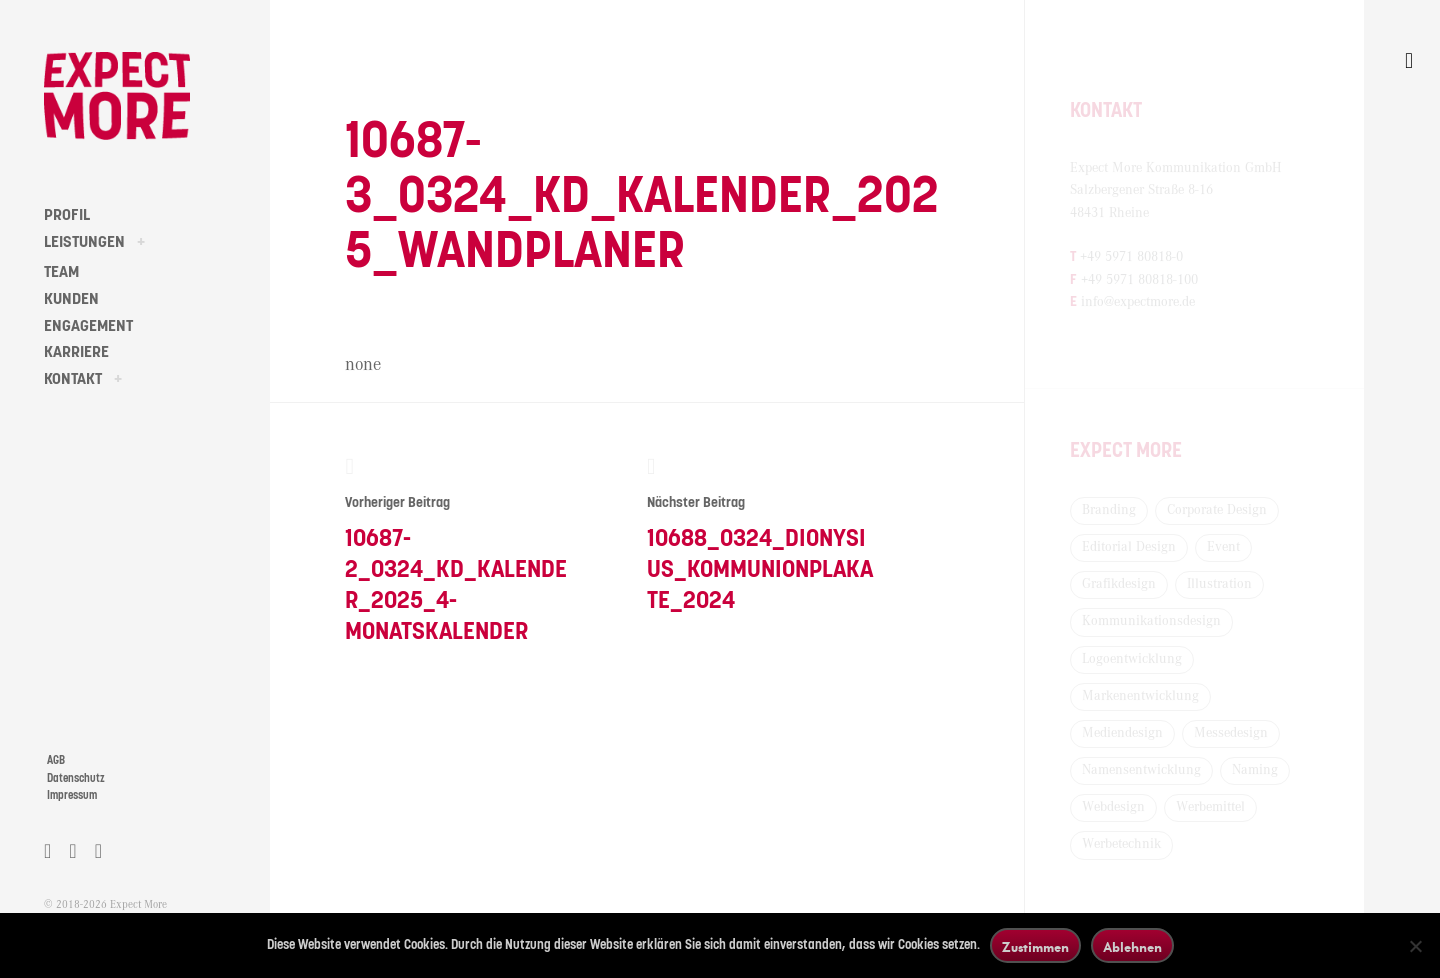 The height and width of the screenshot is (978, 1440). I want to click on Illustration, so click(1219, 584).